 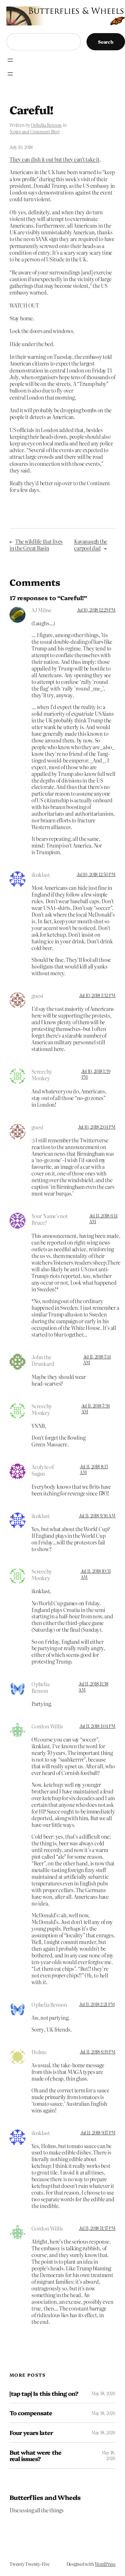 I want to click on The wildlife that lives in the Great Basin, so click(x=36, y=544).